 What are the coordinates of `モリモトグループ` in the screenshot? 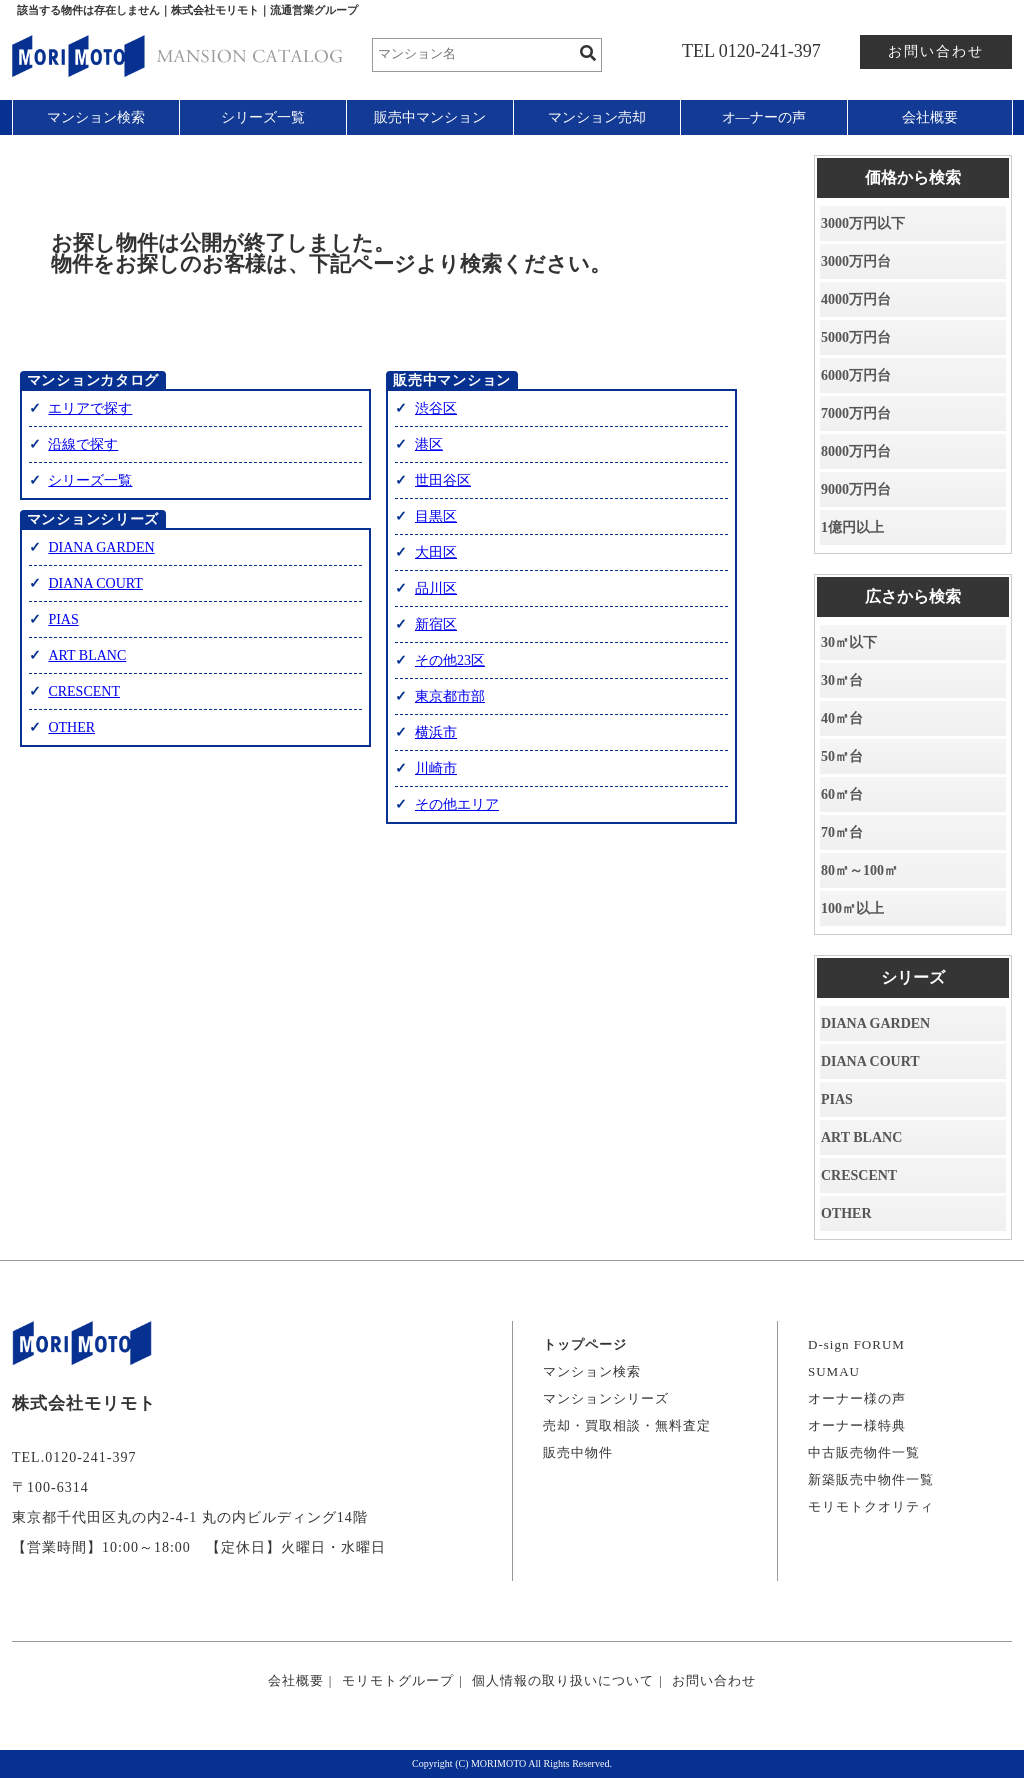 It's located at (398, 1680).